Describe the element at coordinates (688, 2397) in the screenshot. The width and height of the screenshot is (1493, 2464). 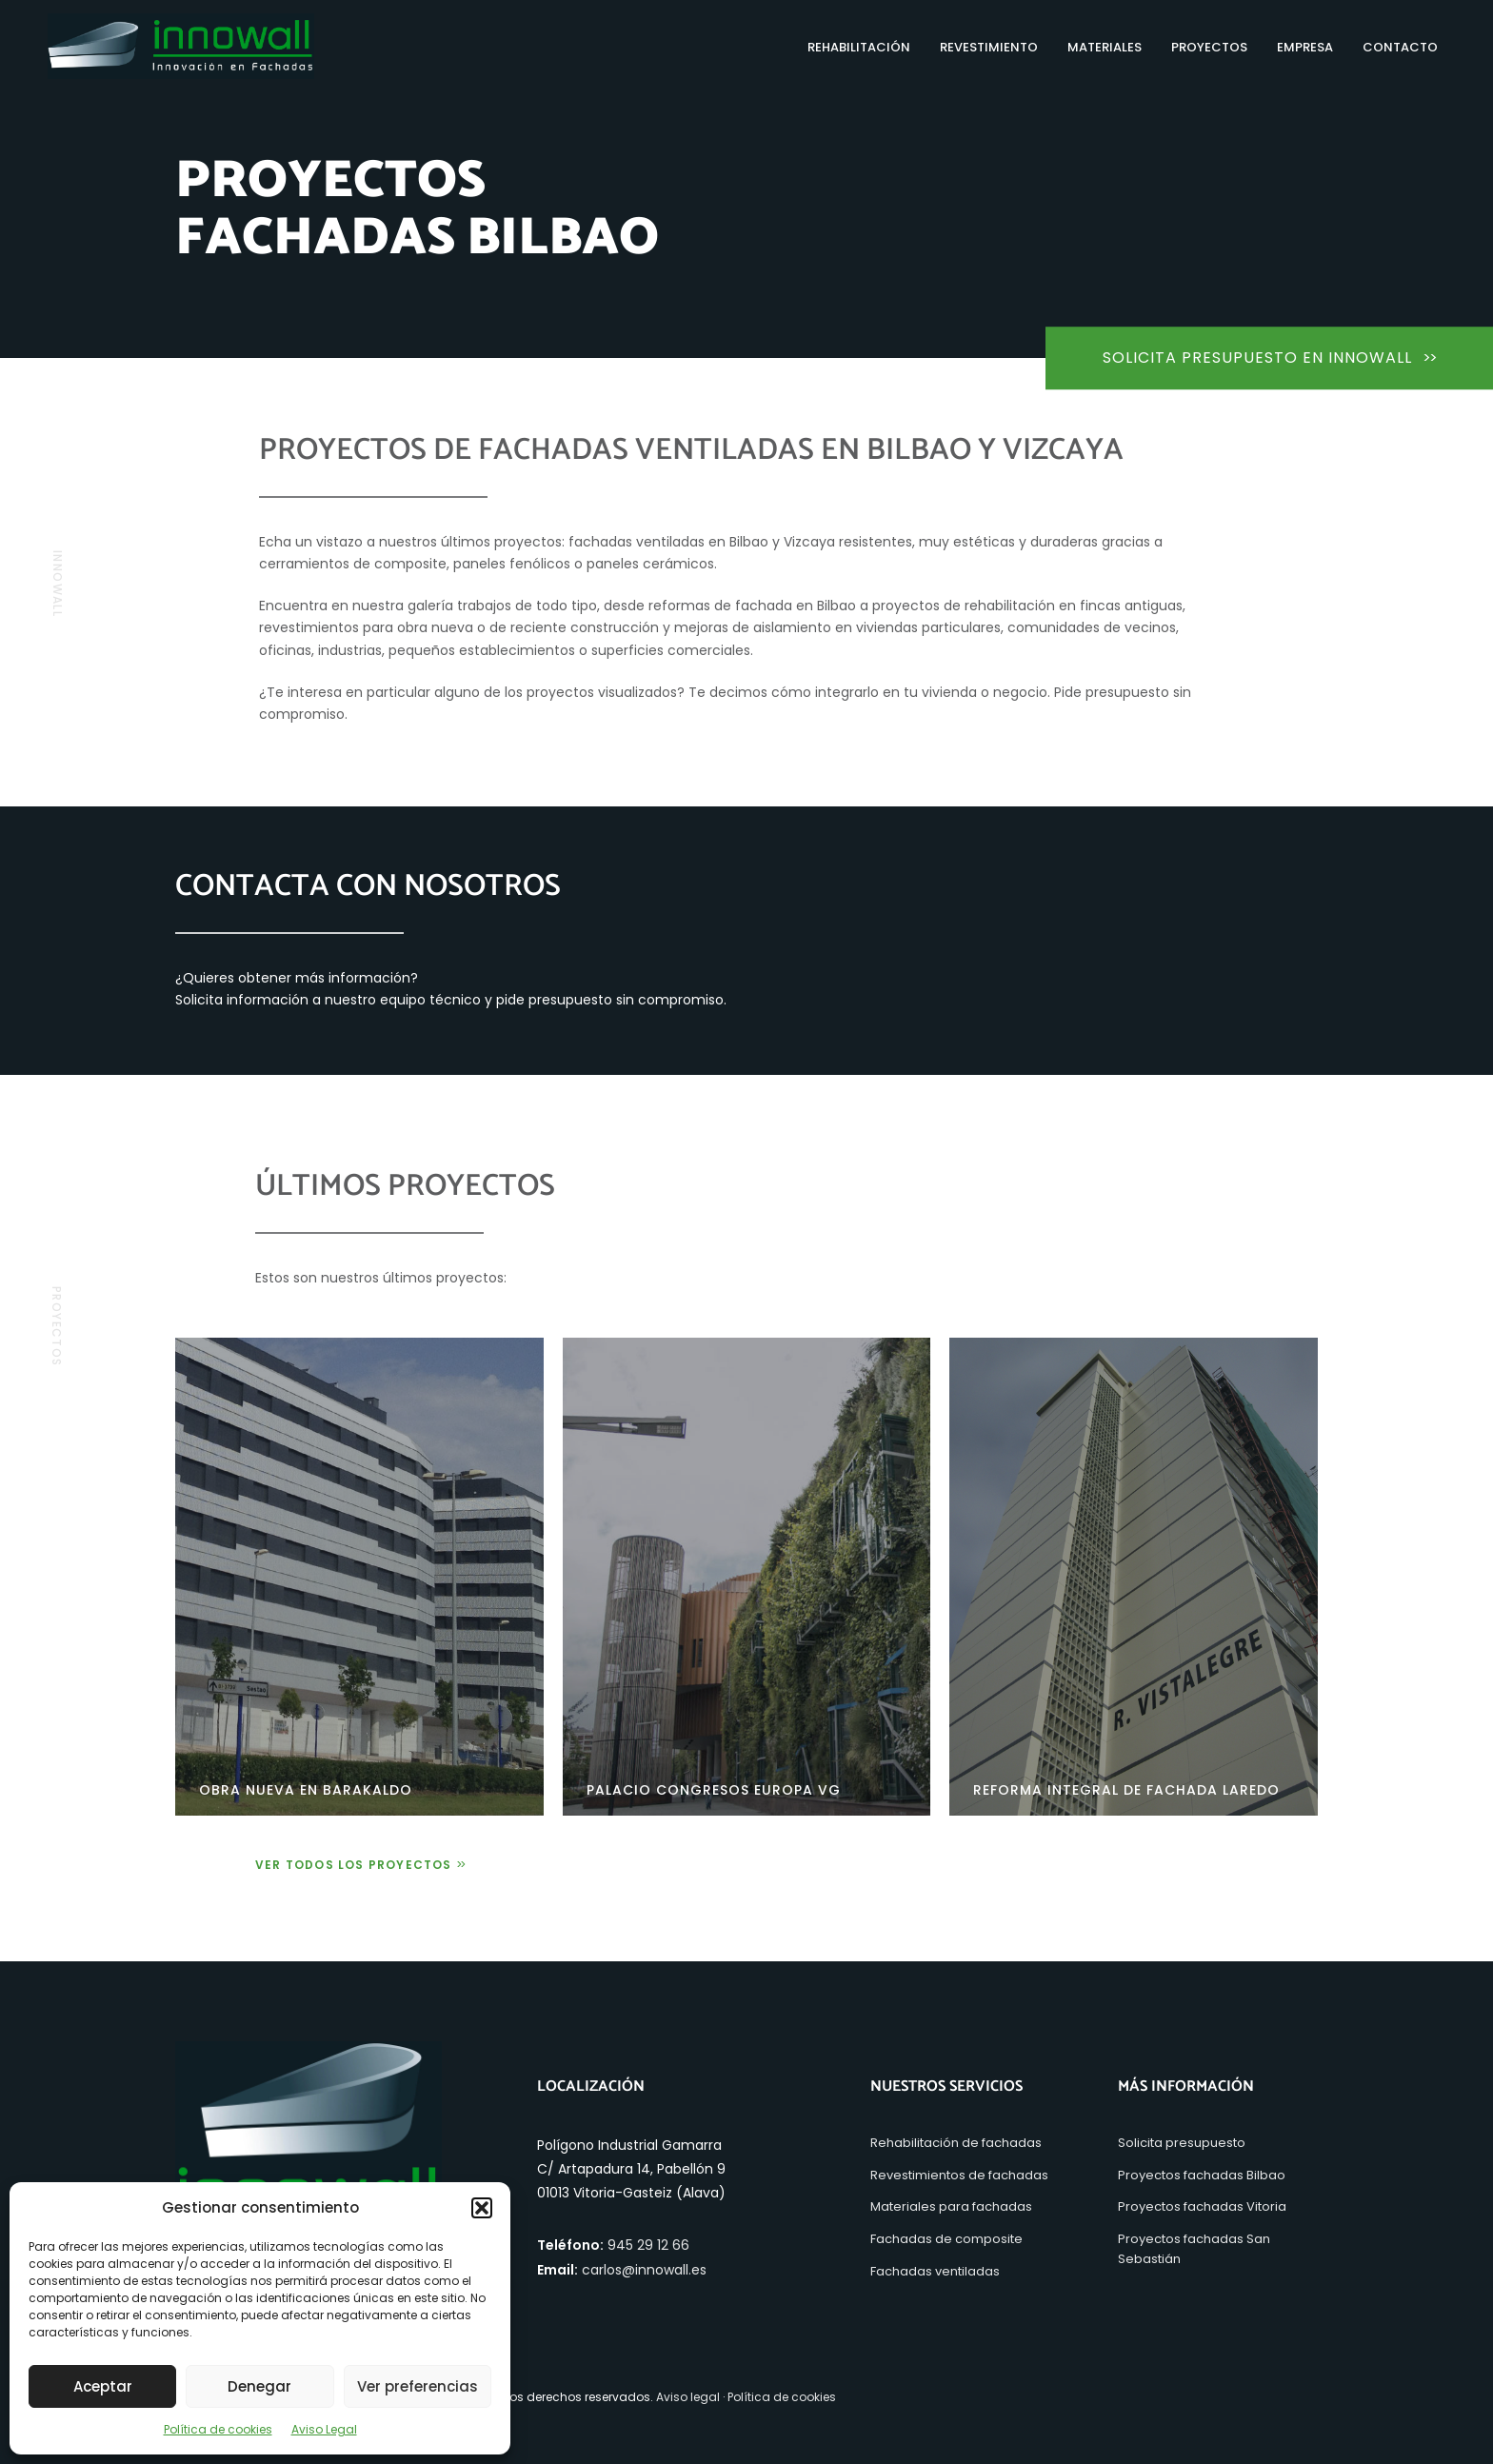
I see `Aviso legal` at that location.